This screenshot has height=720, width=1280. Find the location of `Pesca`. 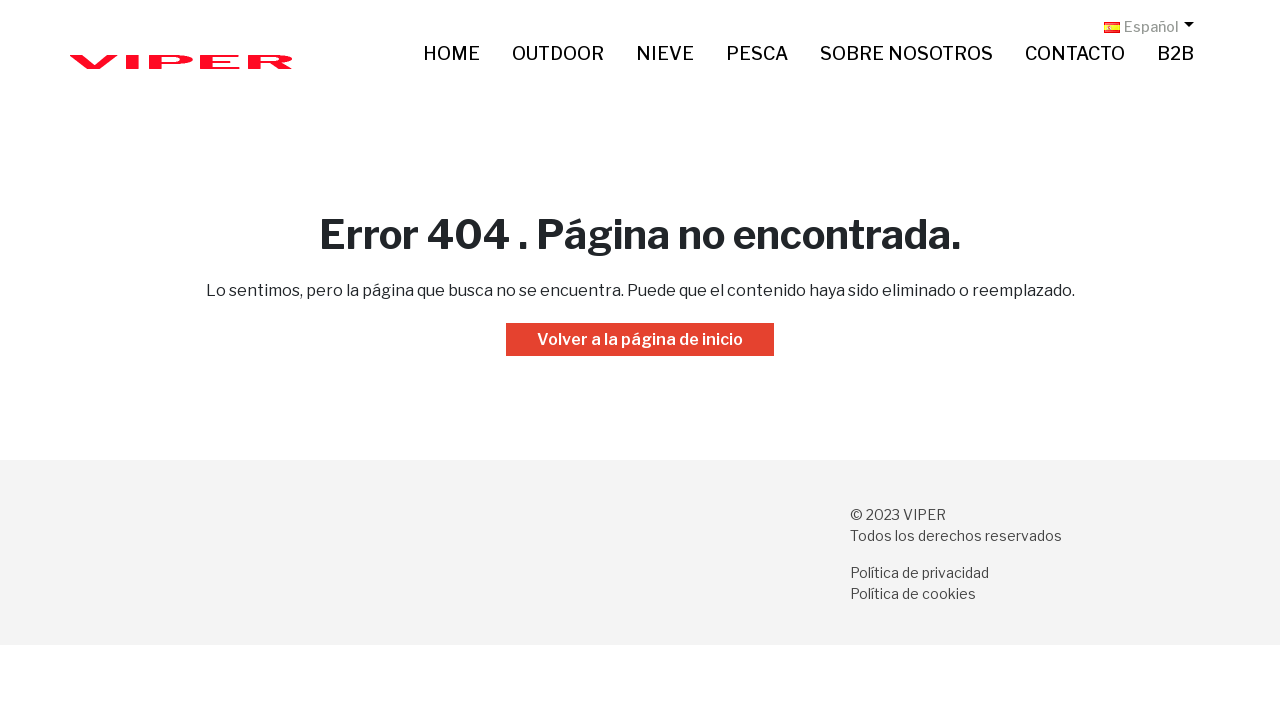

Pesca is located at coordinates (757, 53).